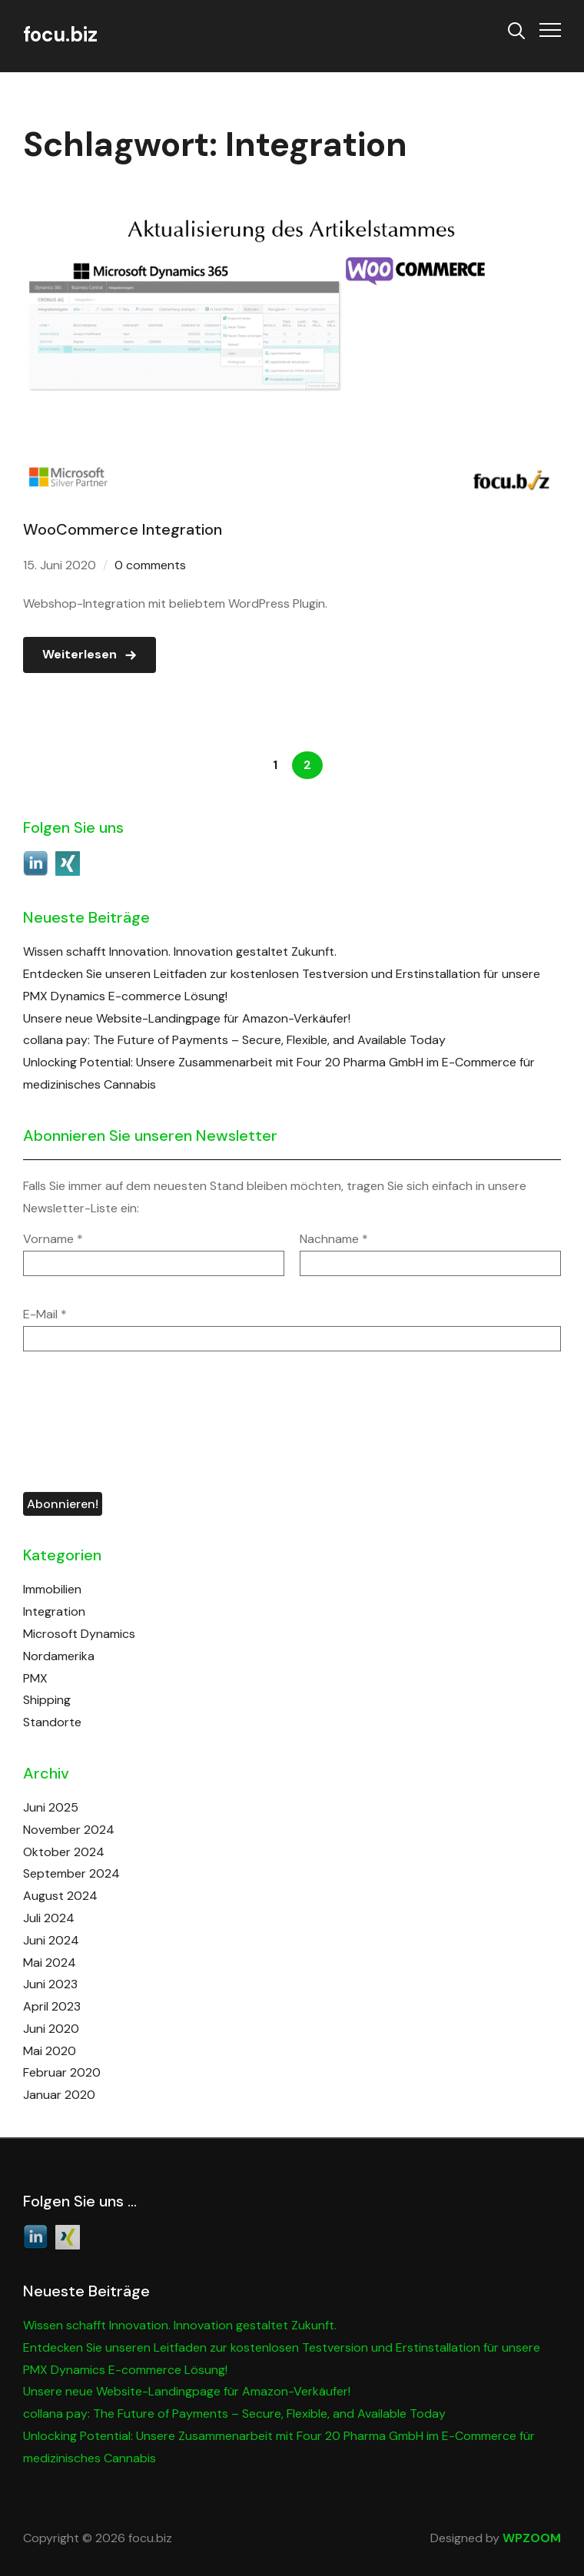 This screenshot has height=2576, width=584. I want to click on Oktober 2024, so click(64, 1852).